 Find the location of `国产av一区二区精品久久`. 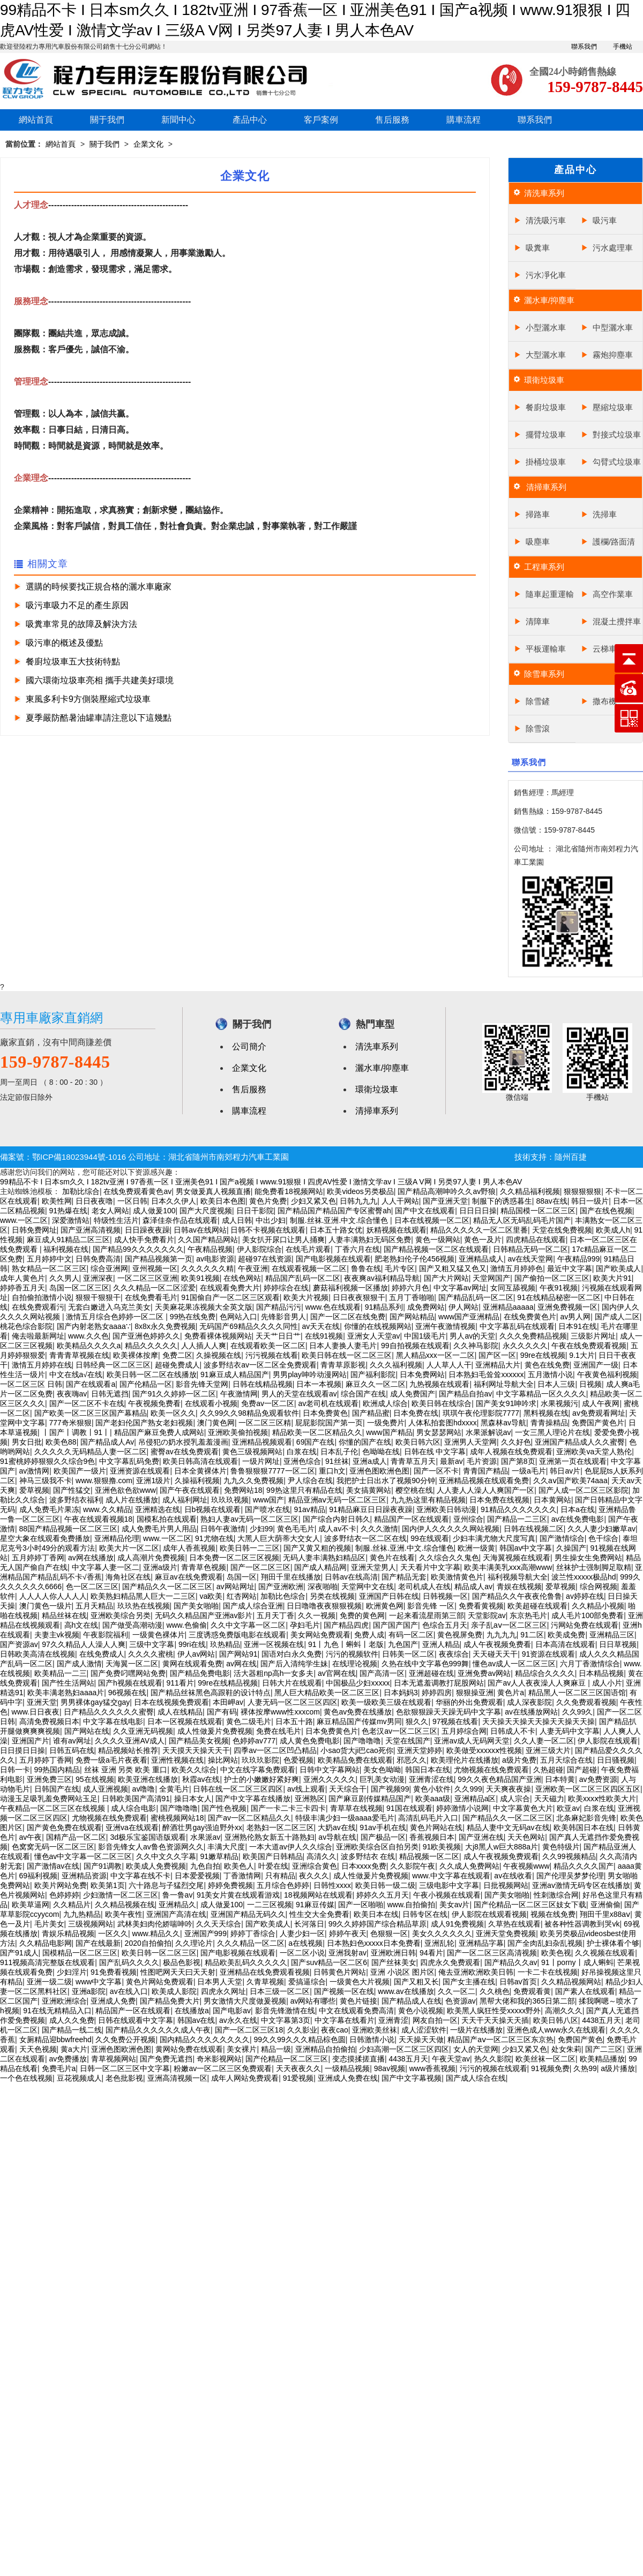

国产av一区二区精品久久 is located at coordinates (249, 1818).